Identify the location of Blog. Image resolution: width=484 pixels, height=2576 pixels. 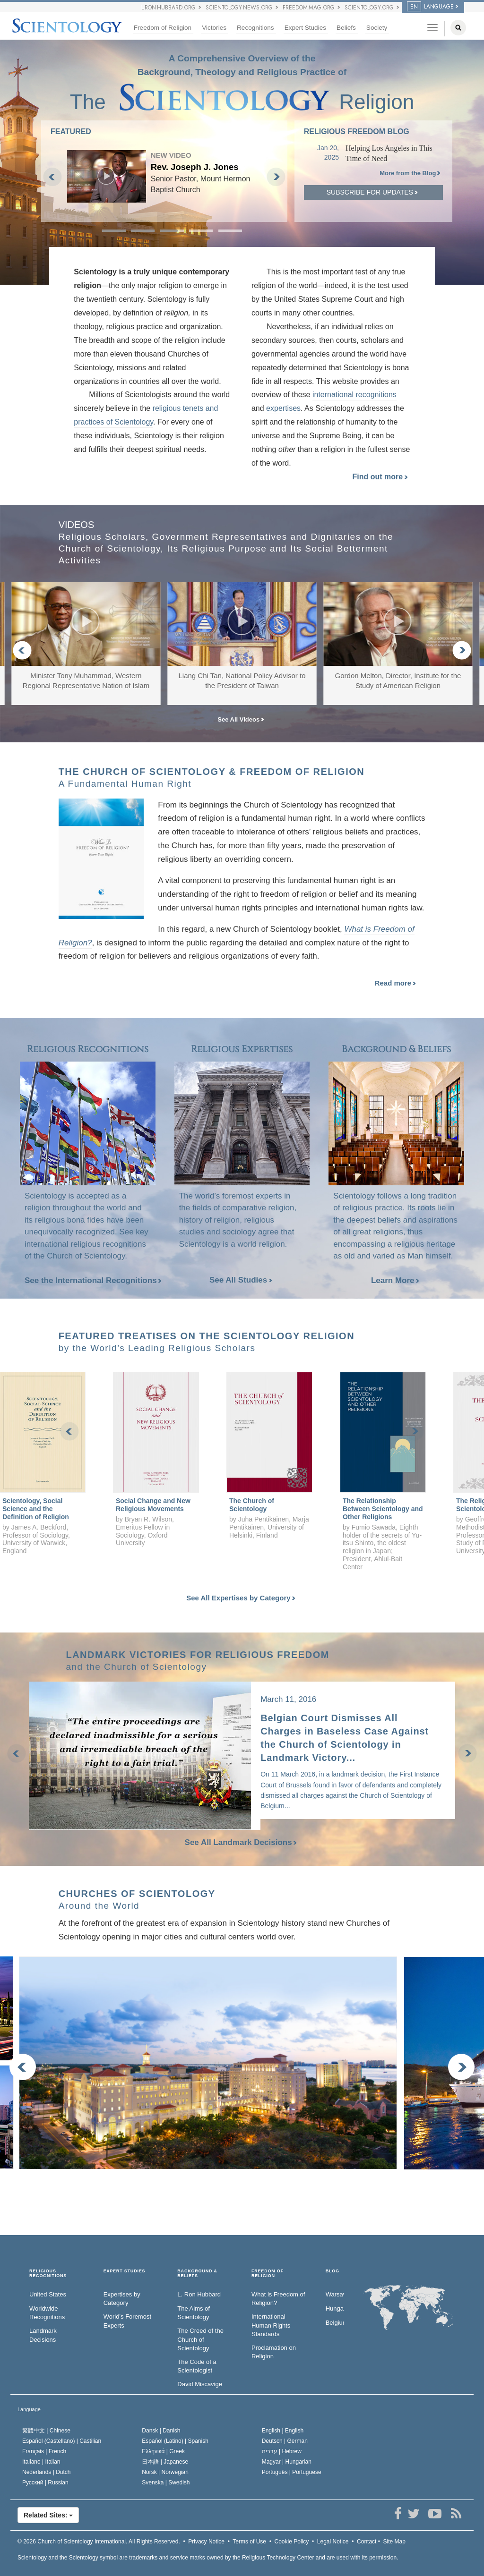
(332, 2271).